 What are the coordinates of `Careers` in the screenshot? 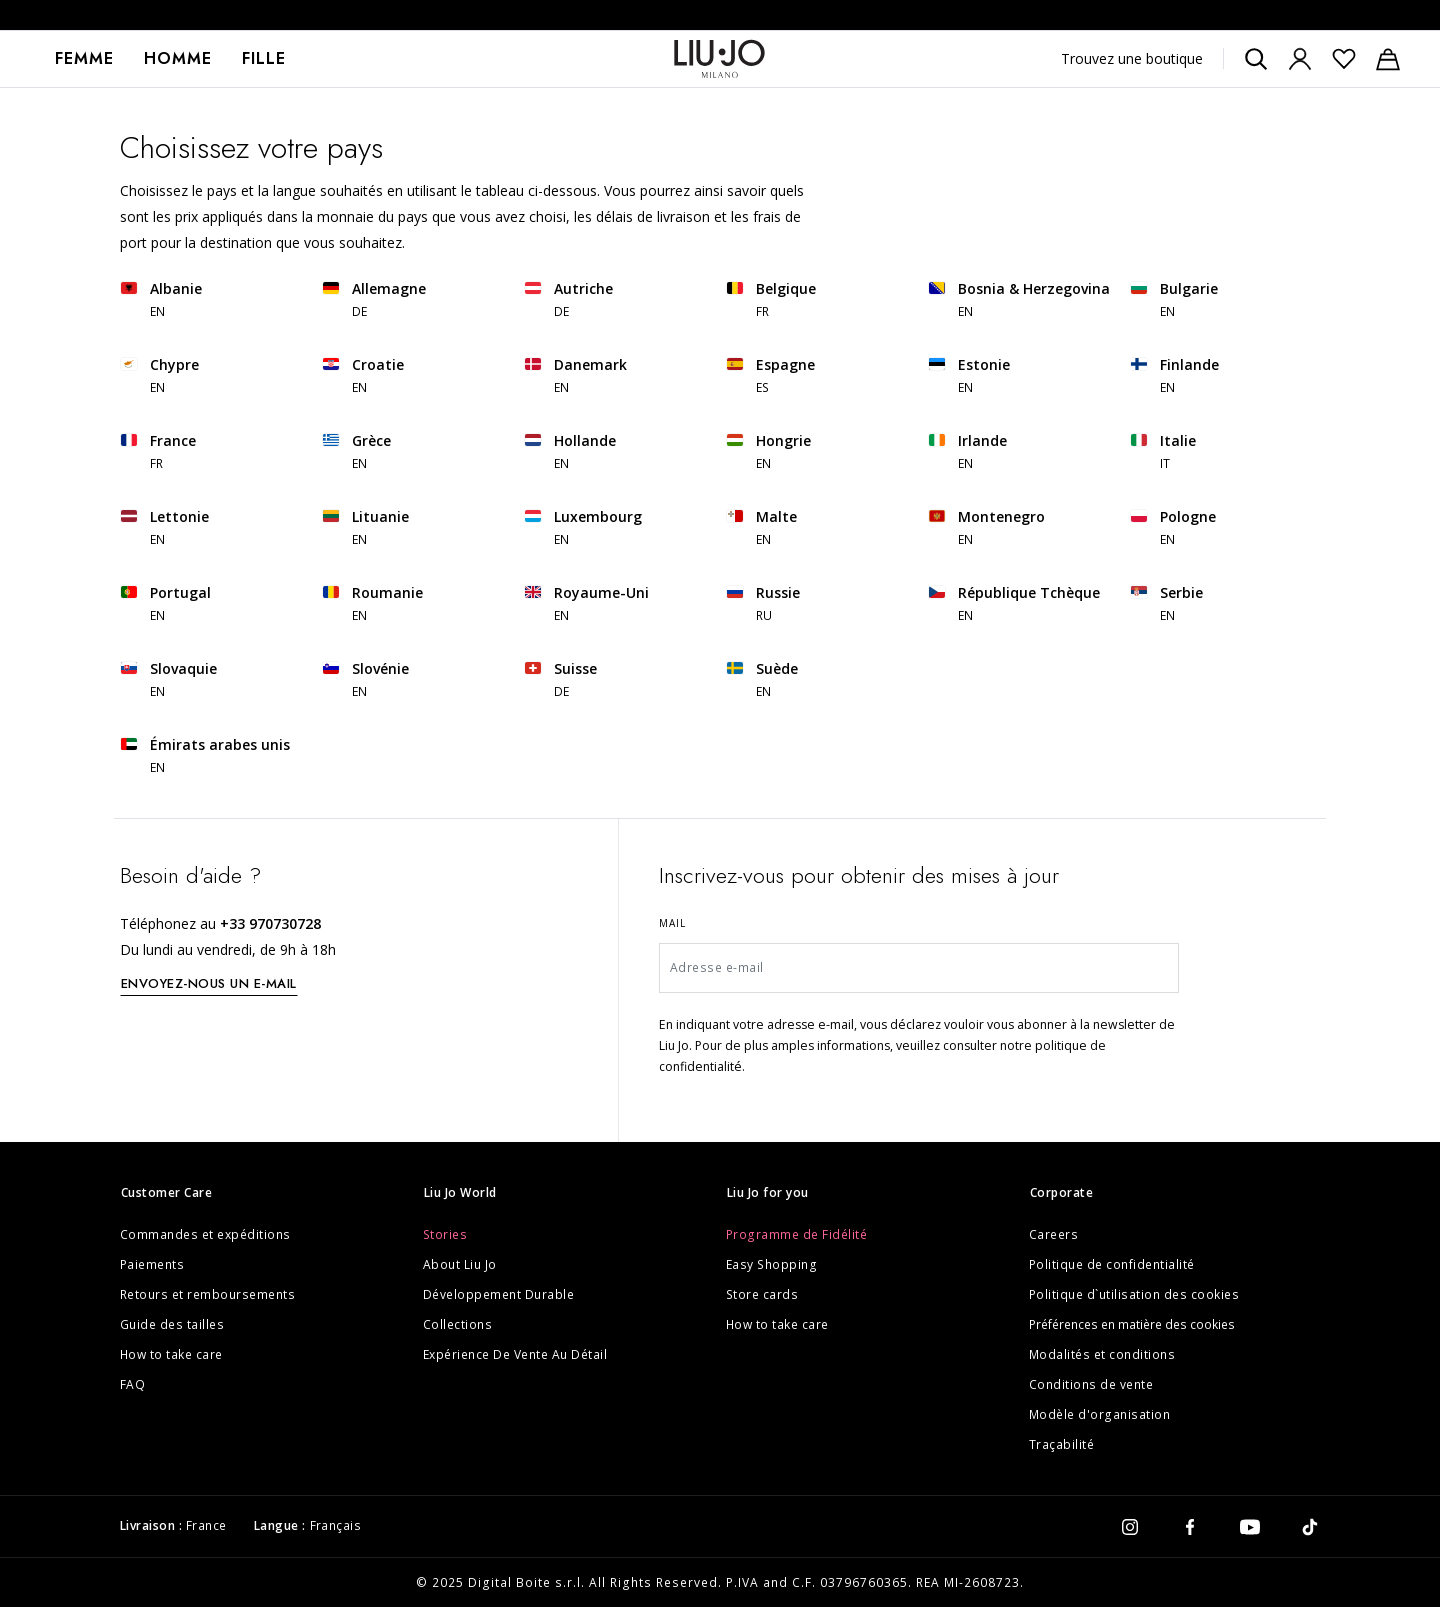 It's located at (1054, 1234).